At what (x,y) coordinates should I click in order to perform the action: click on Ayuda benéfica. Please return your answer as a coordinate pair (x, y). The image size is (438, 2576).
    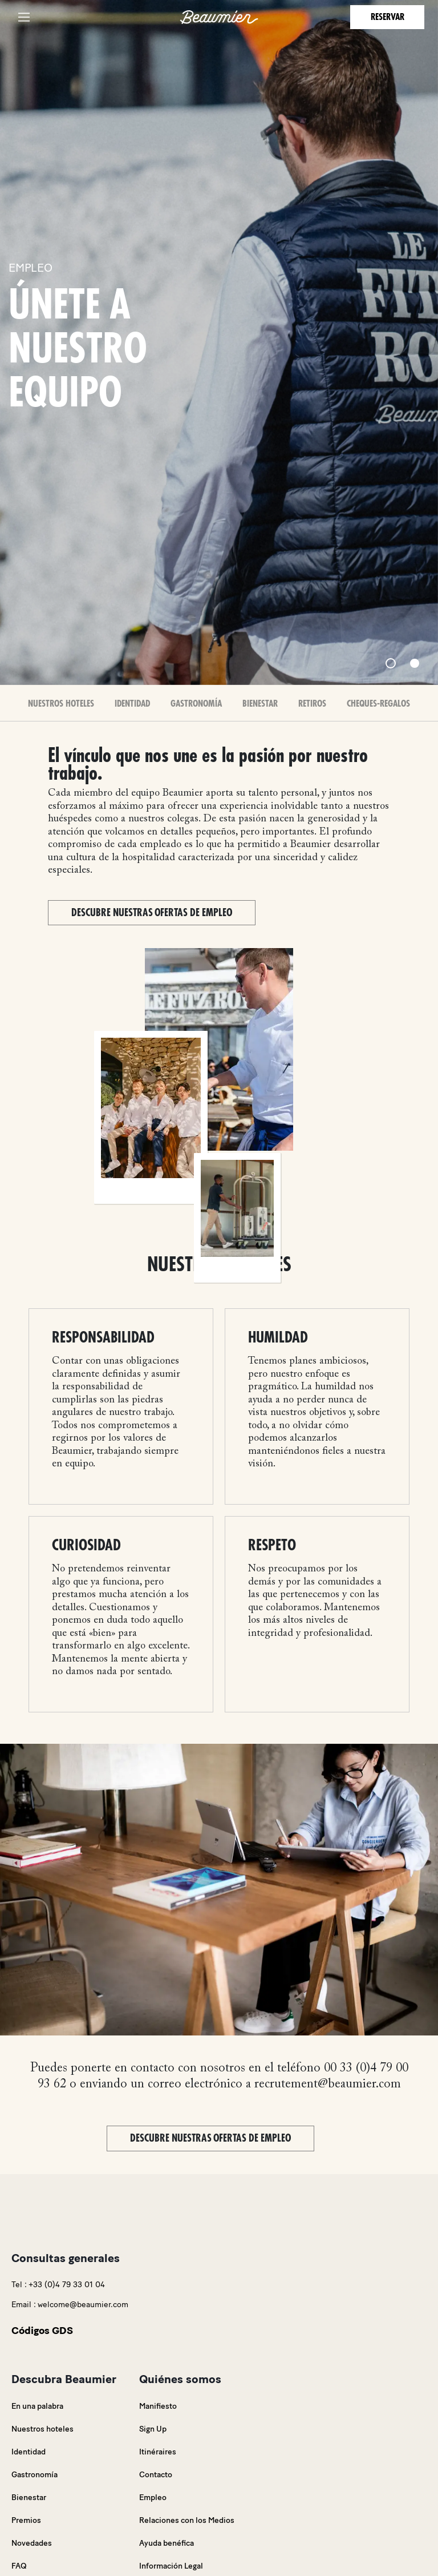
    Looking at the image, I should click on (166, 2543).